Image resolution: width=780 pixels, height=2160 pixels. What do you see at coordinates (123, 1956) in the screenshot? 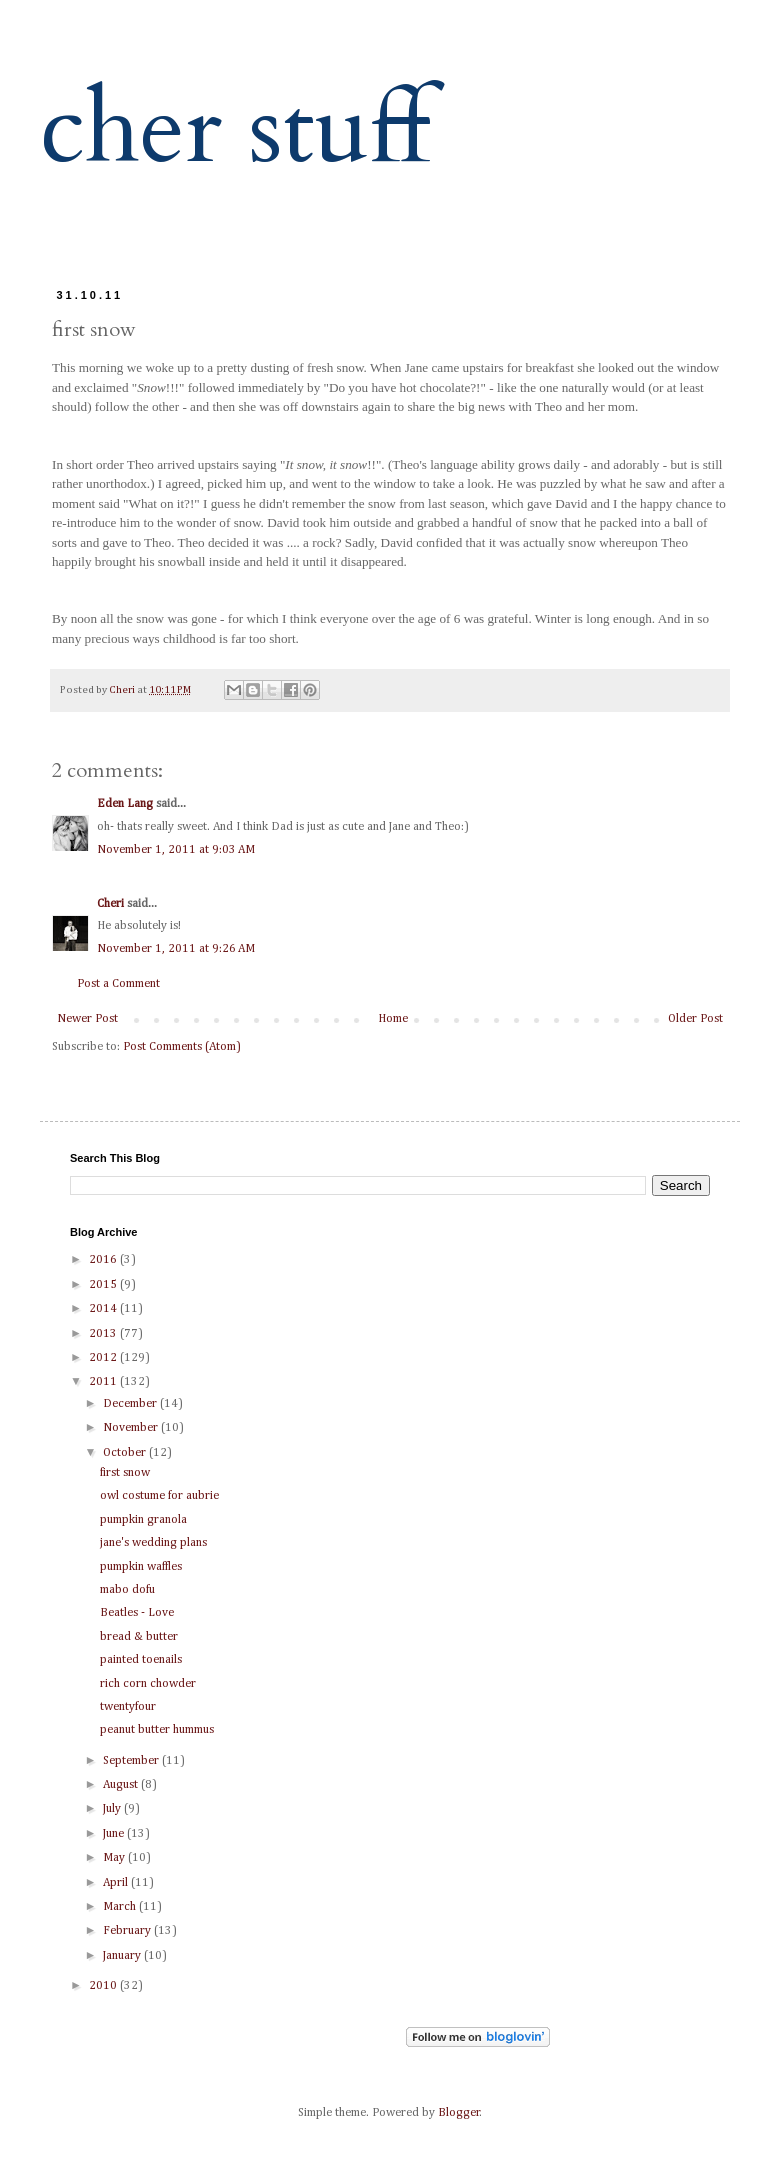
I see `January` at bounding box center [123, 1956].